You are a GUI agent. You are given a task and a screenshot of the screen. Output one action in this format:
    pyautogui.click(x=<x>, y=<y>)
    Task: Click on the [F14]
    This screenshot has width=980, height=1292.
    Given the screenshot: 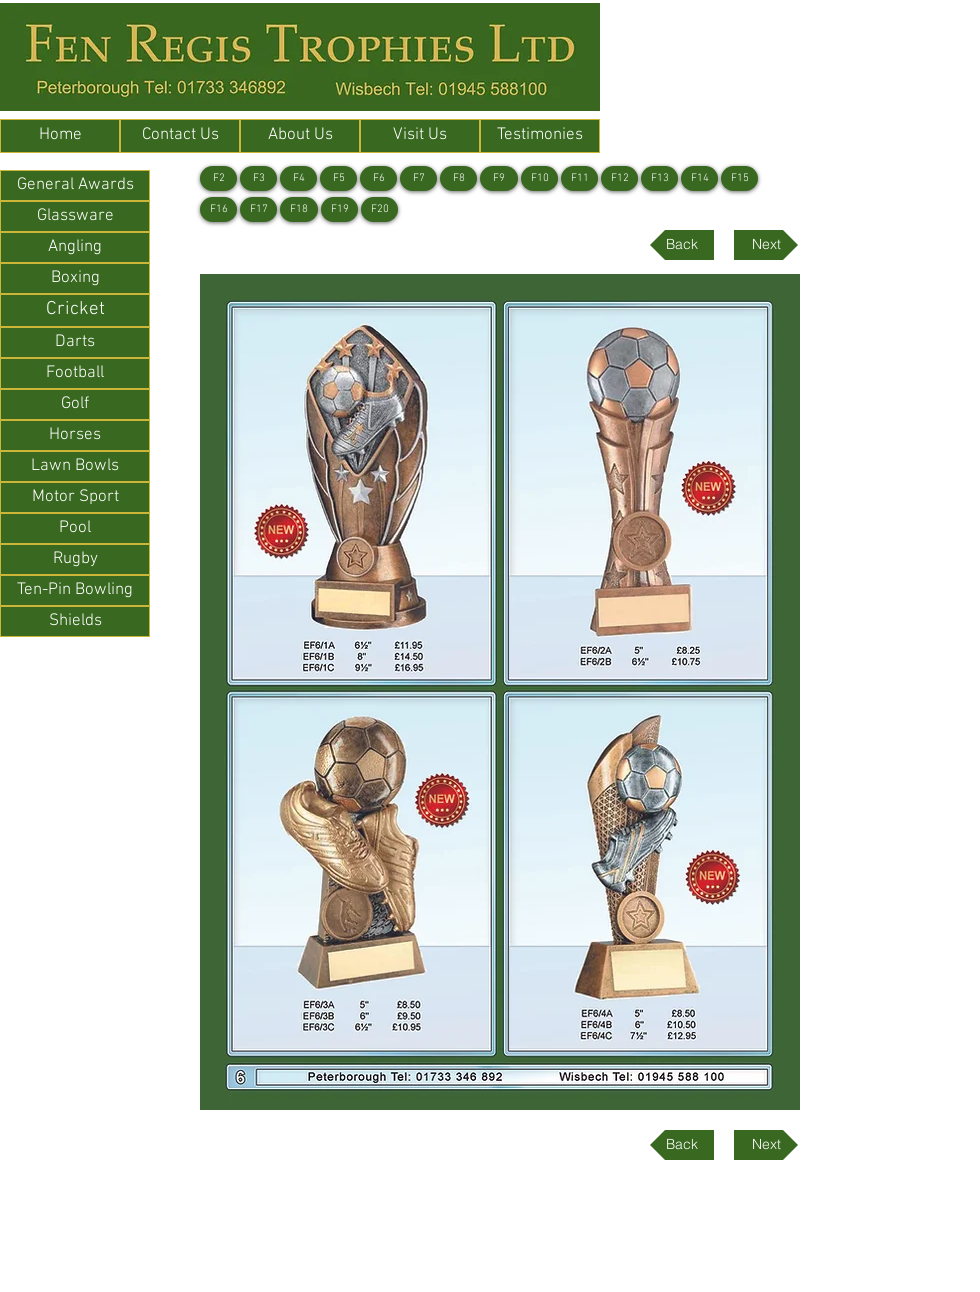 What is the action you would take?
    pyautogui.click(x=699, y=178)
    